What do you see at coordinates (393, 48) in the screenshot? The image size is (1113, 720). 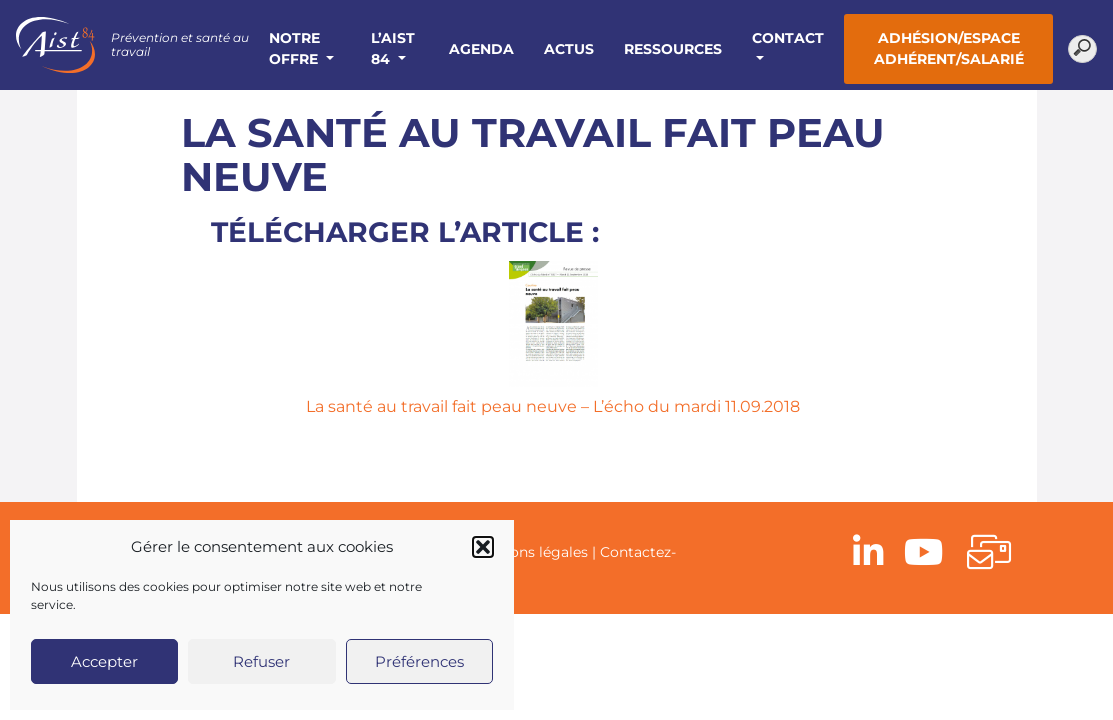 I see `L’AIST 84` at bounding box center [393, 48].